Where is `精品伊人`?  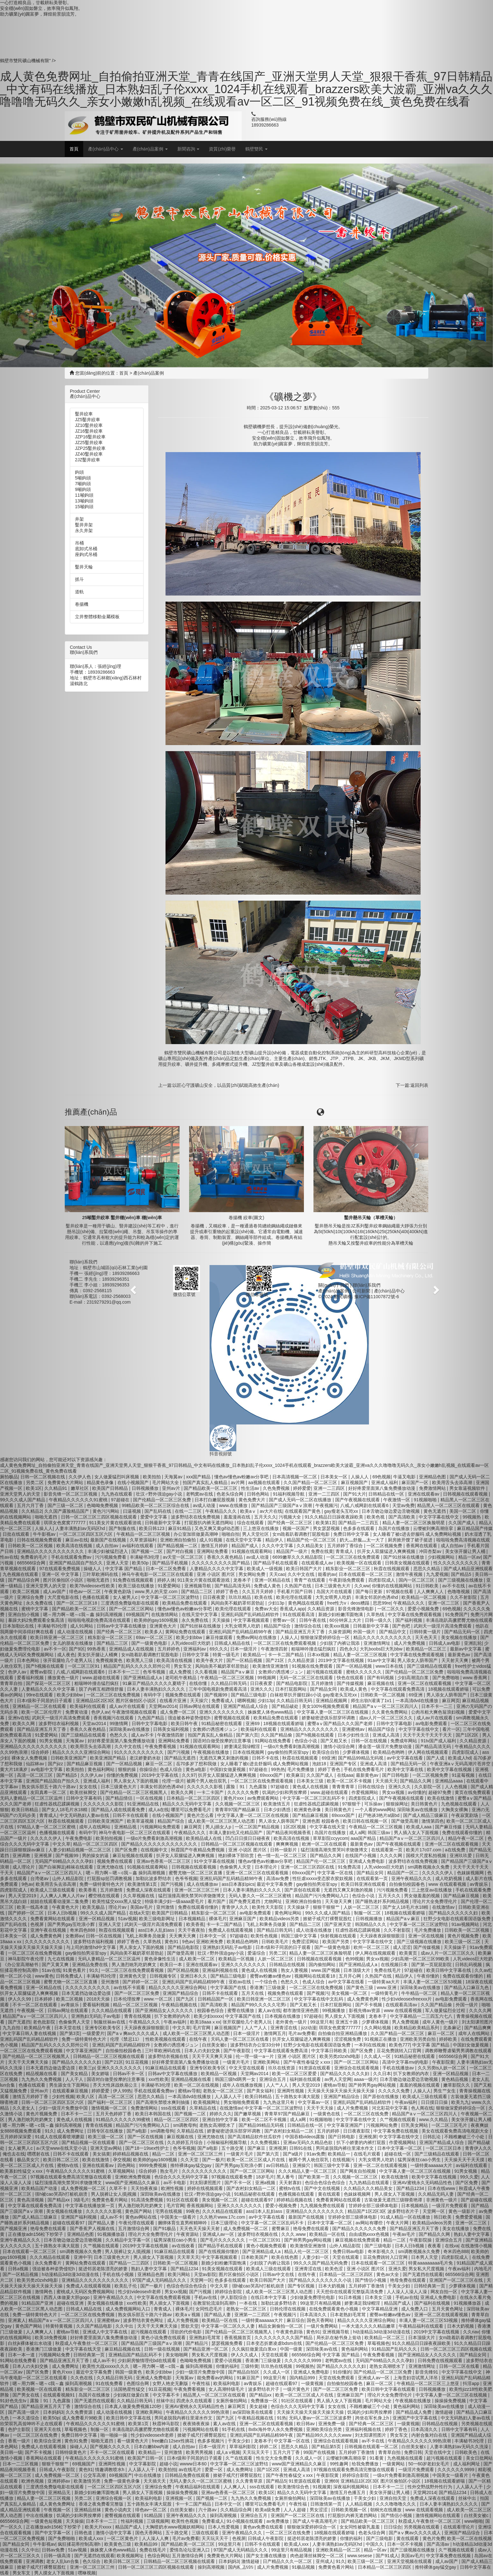 精品伊人 is located at coordinates (274, 1539).